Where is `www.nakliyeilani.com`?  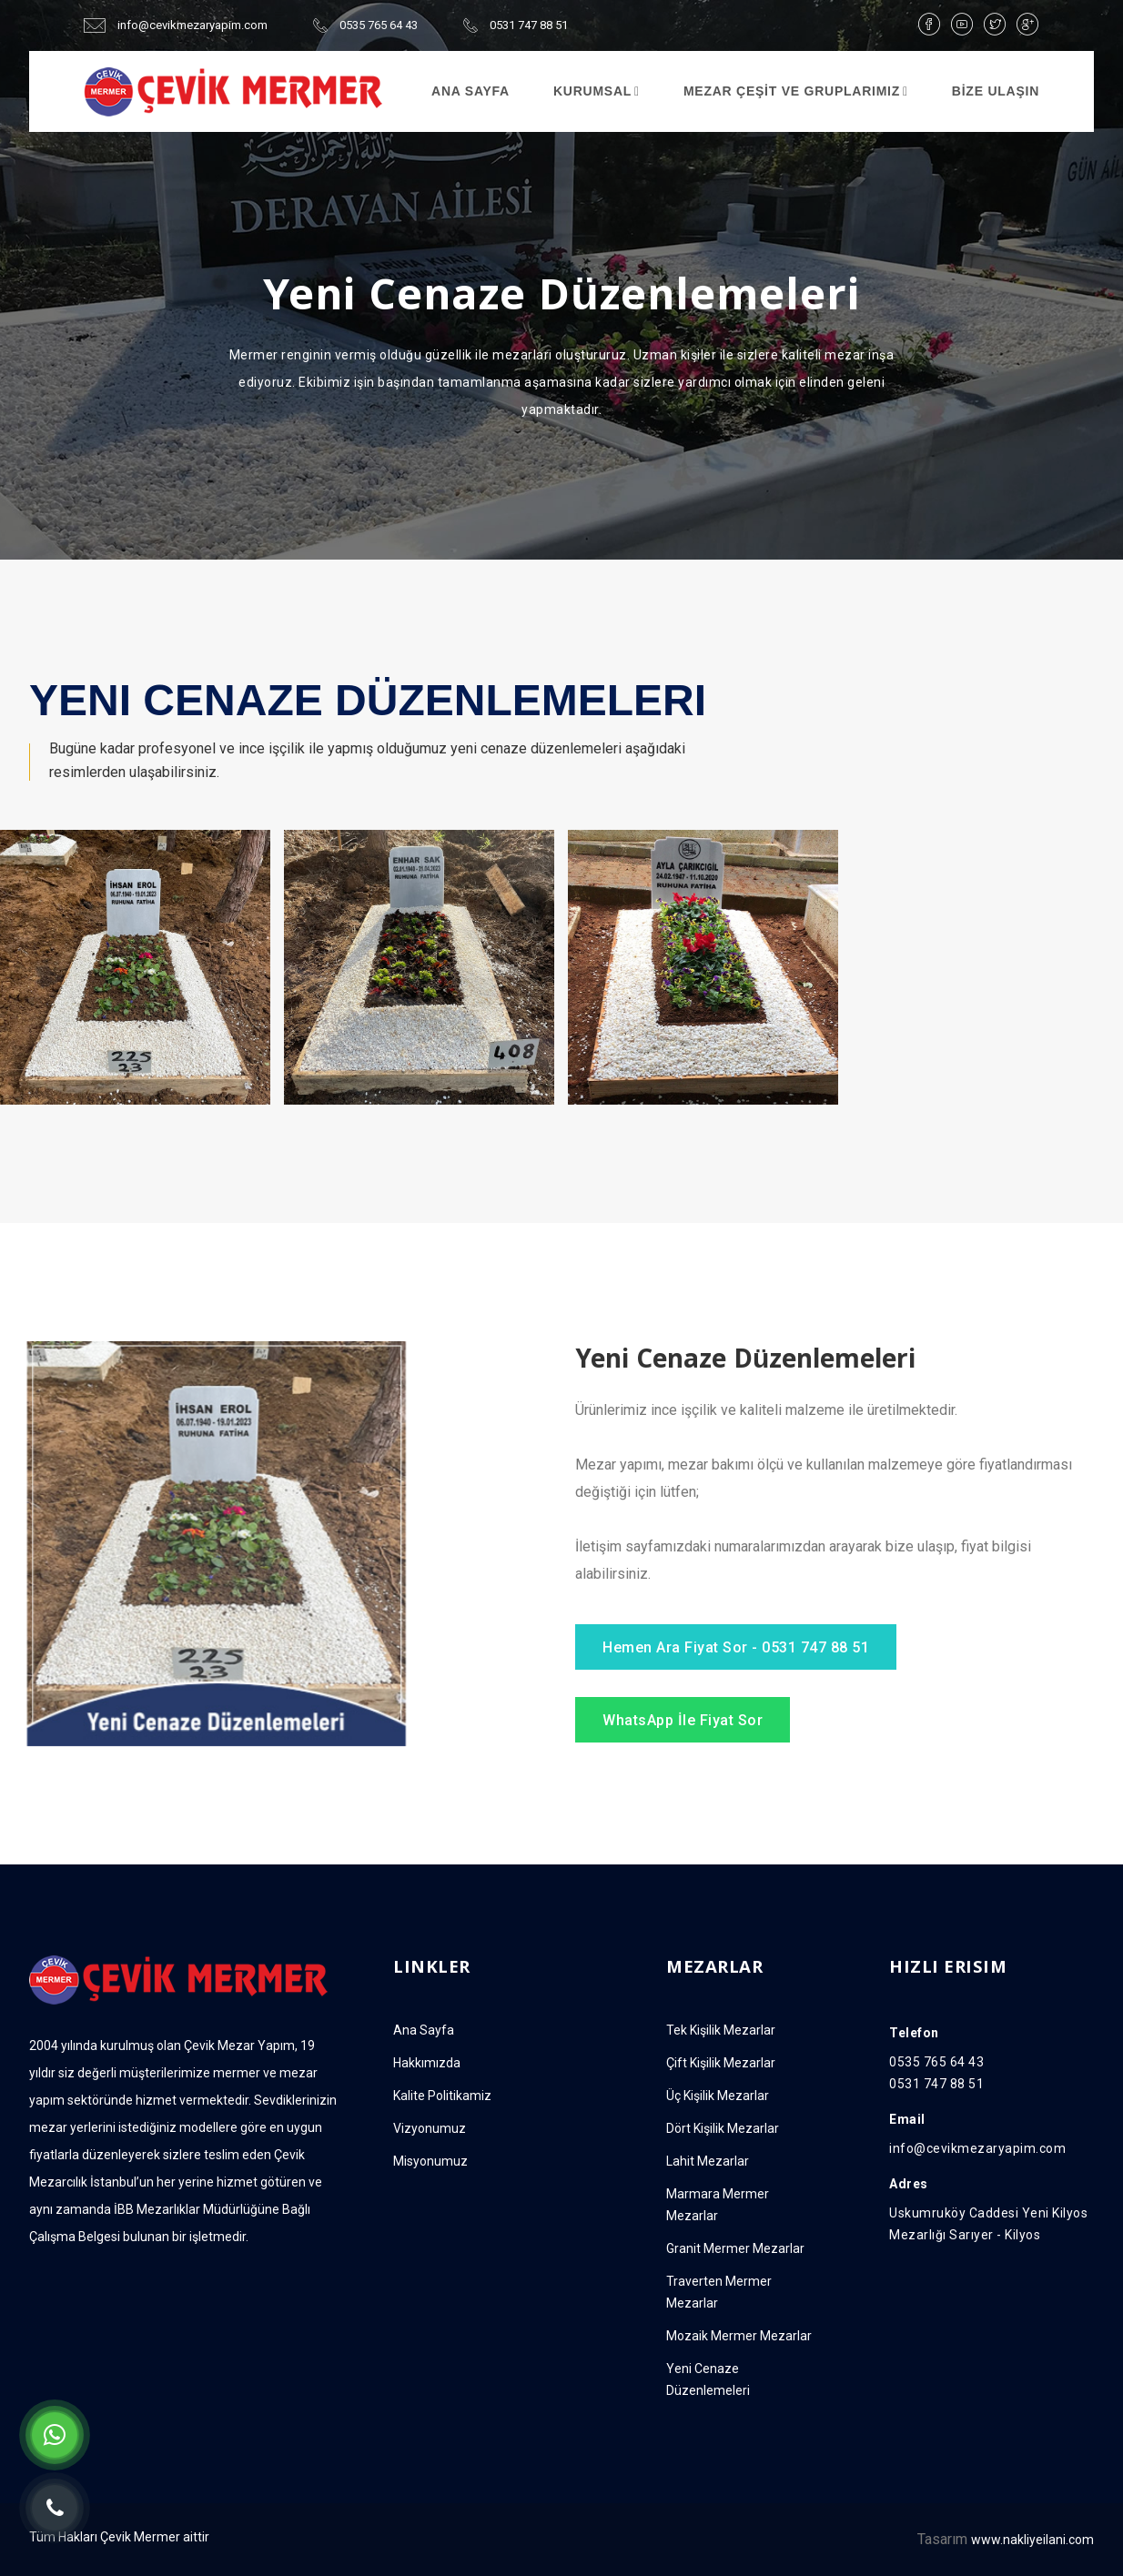
www.nakliyeilani.com is located at coordinates (1032, 2539).